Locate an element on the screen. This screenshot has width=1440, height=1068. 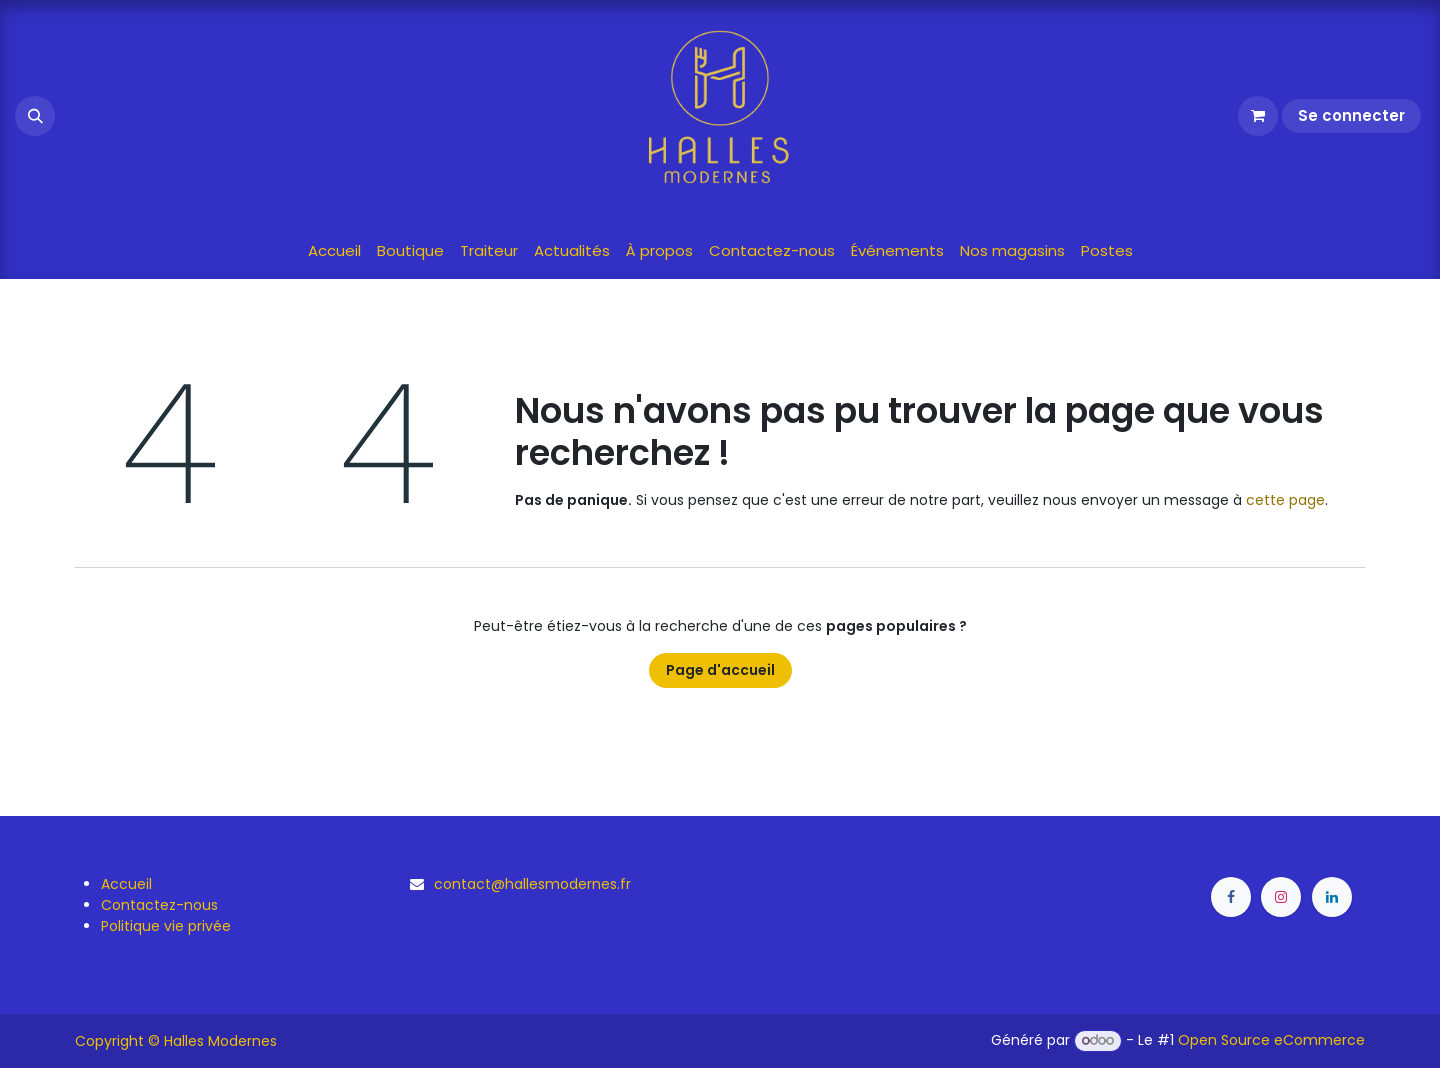
[LinkedIn] is located at coordinates (1332, 897).